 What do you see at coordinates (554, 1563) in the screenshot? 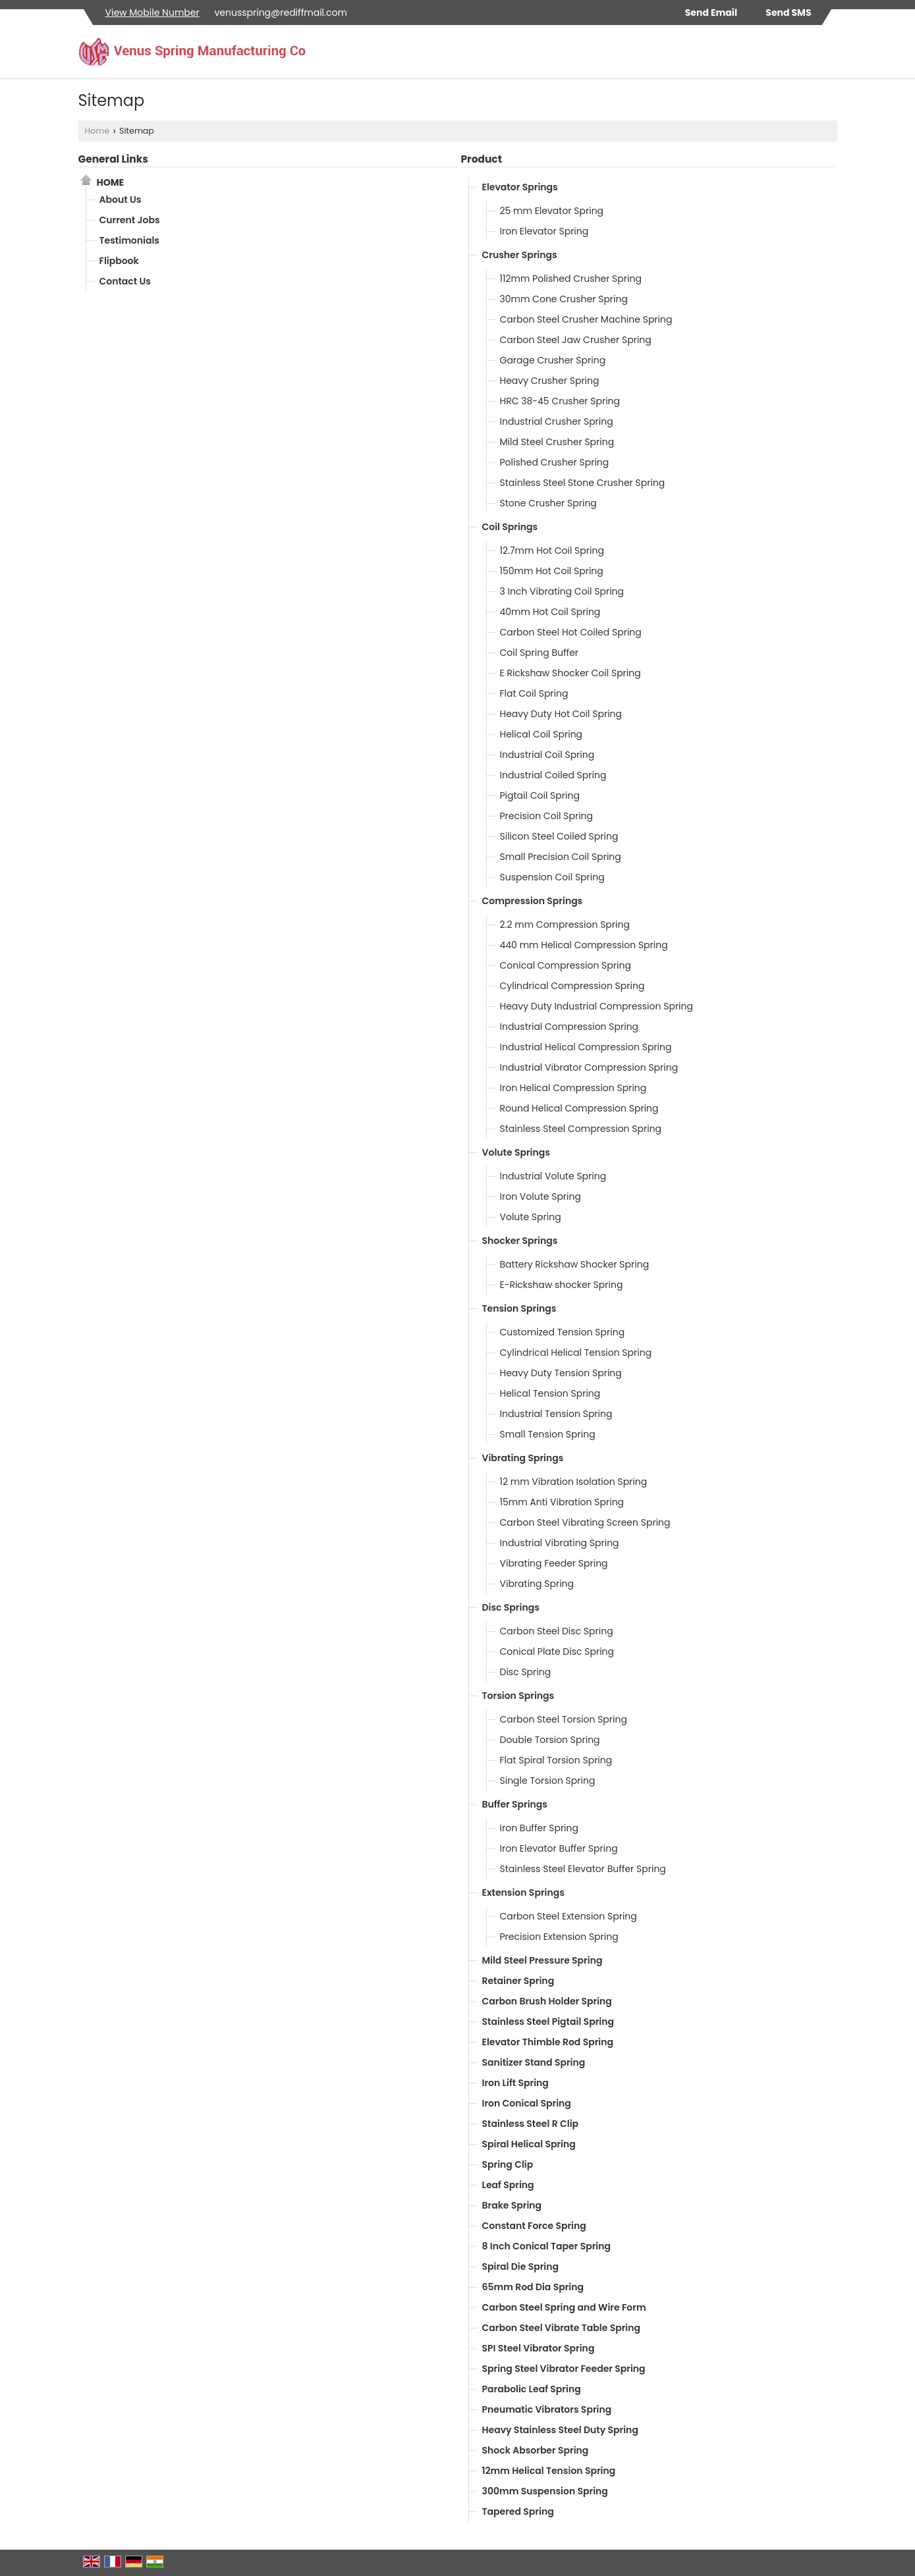
I see `Vibrating Feeder Spring` at bounding box center [554, 1563].